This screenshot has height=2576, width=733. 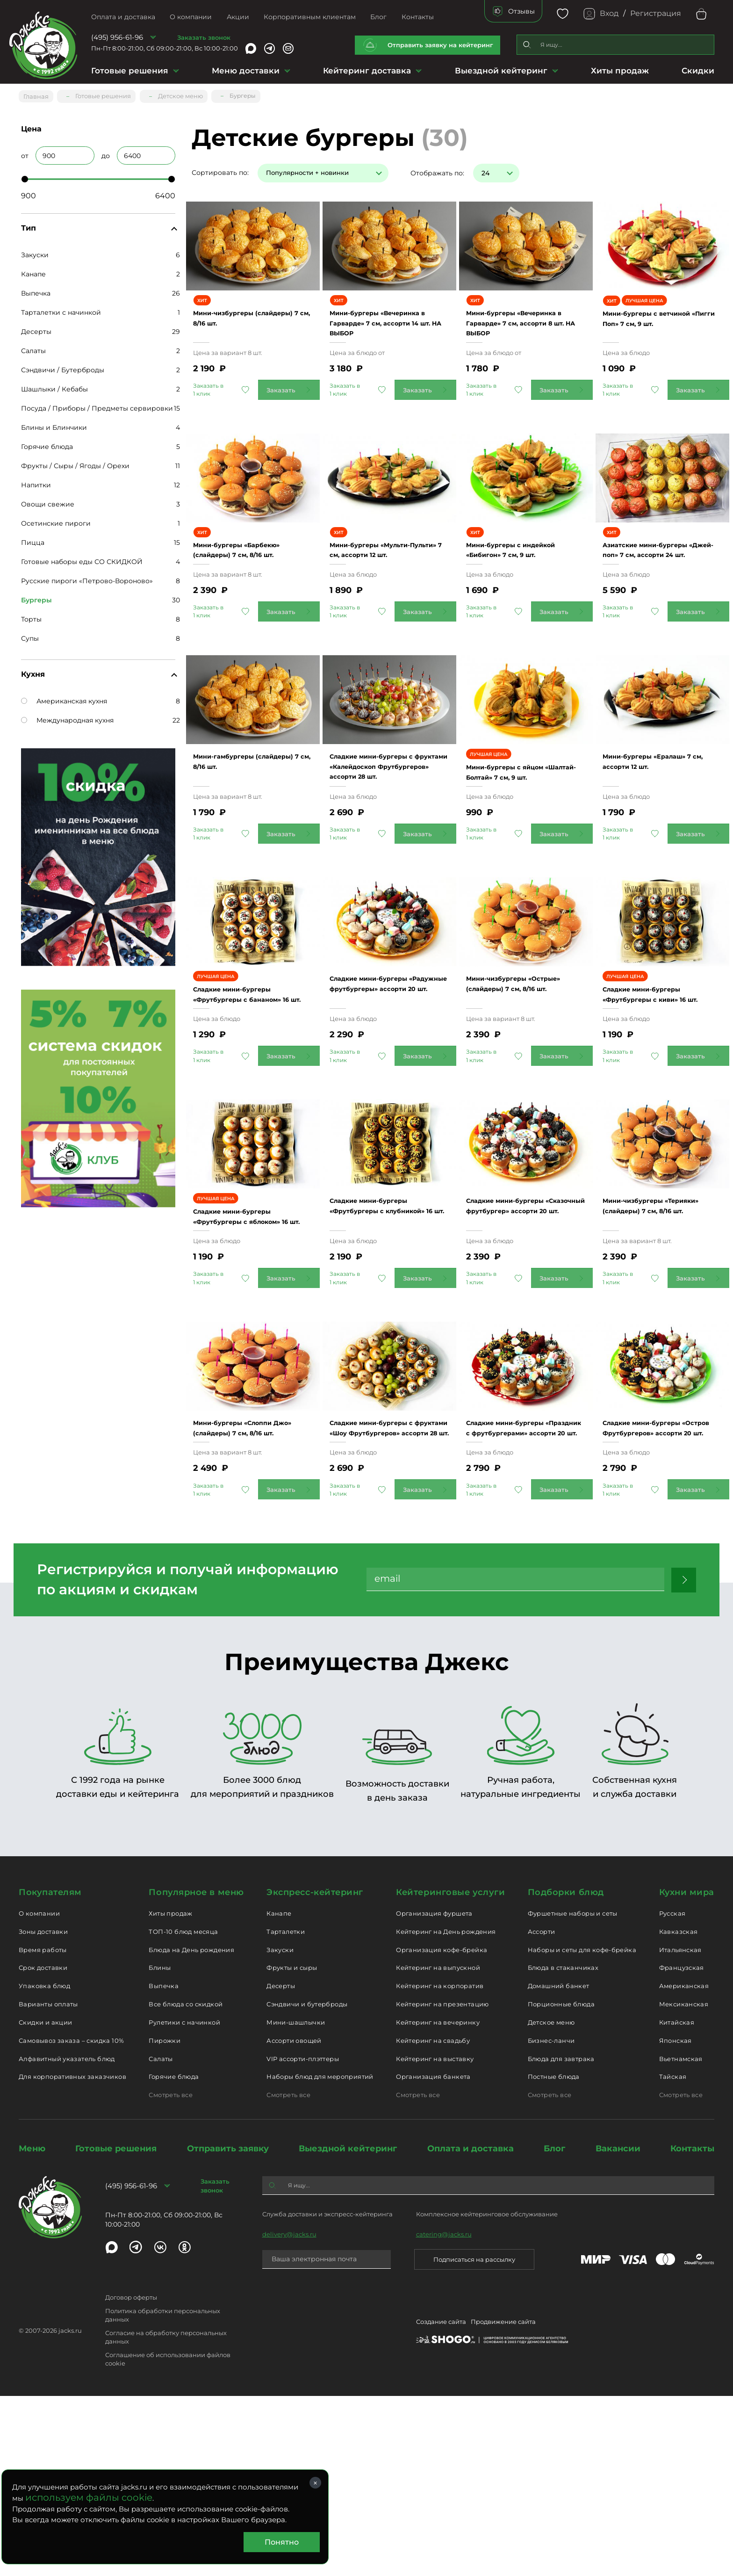 I want to click on Торты, so click(x=31, y=615).